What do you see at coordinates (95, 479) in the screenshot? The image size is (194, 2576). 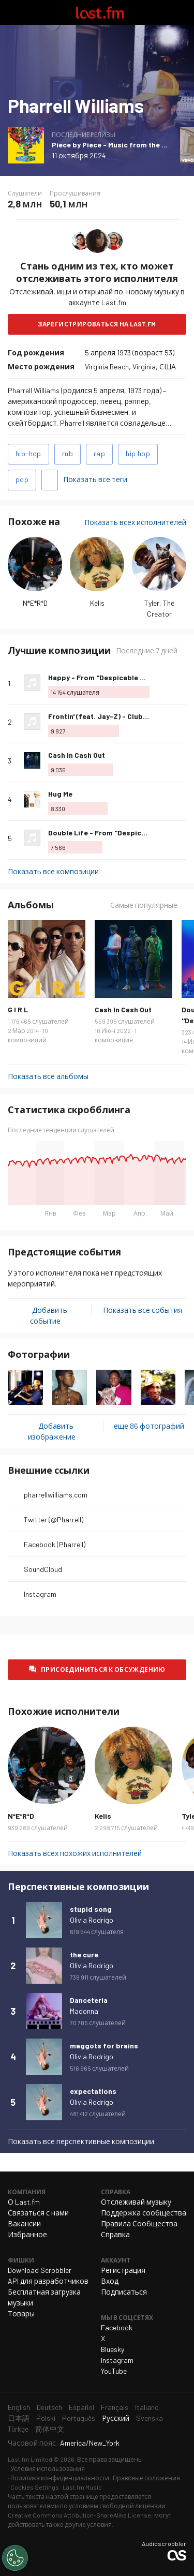 I see `Показать все теги` at bounding box center [95, 479].